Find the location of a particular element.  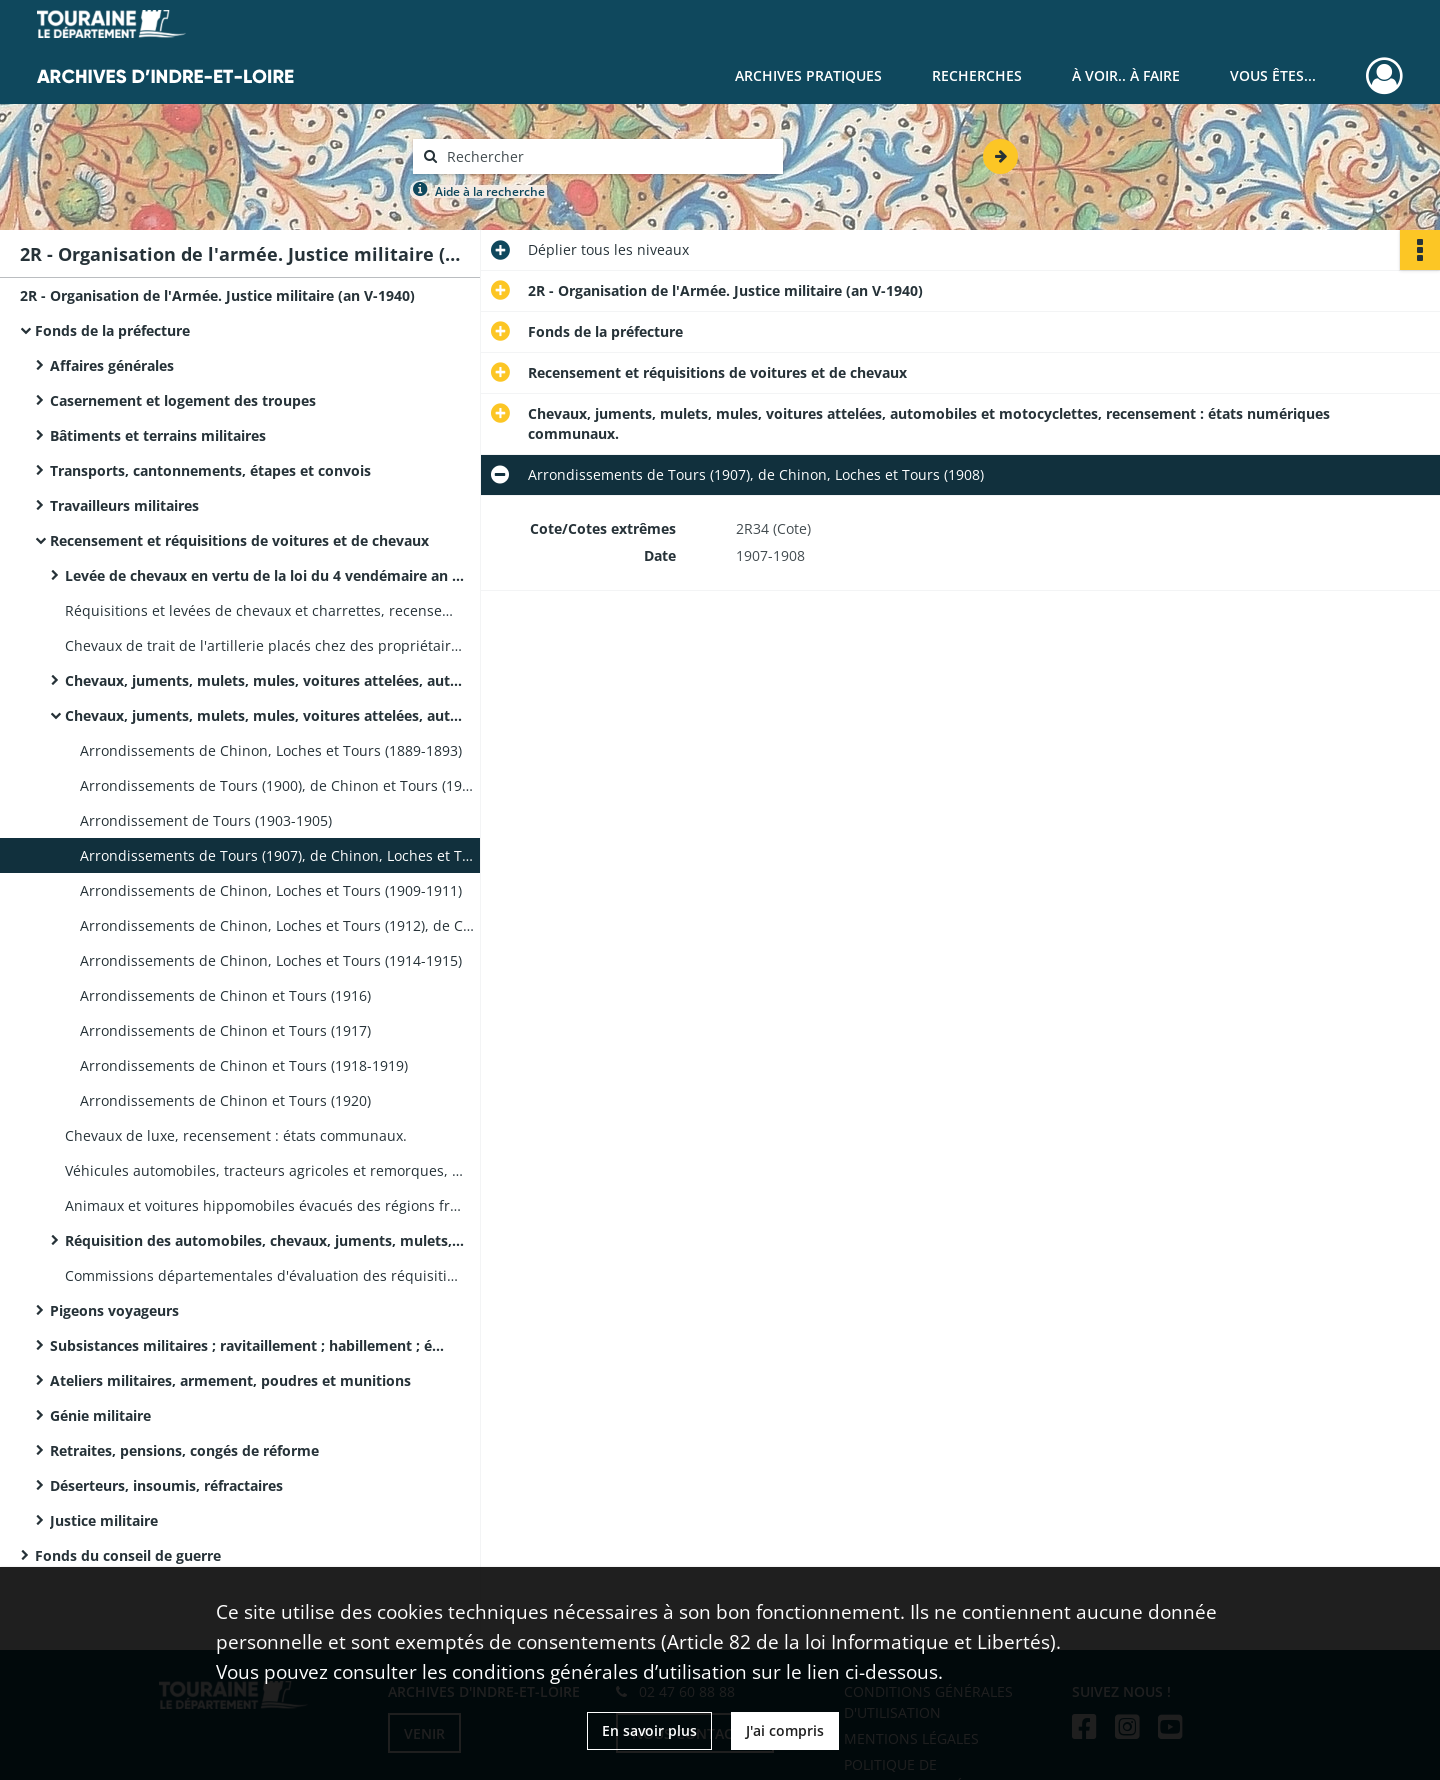

Arrondissements de Chinon, Loches et Tours (1909-1911) is located at coordinates (271, 890).